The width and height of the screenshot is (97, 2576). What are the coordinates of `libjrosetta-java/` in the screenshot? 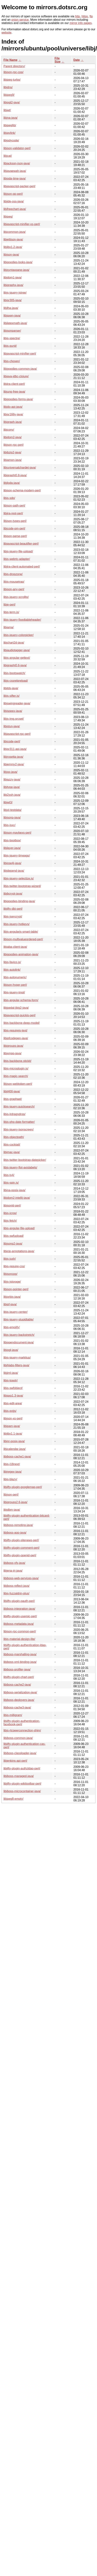 It's located at (13, 756).